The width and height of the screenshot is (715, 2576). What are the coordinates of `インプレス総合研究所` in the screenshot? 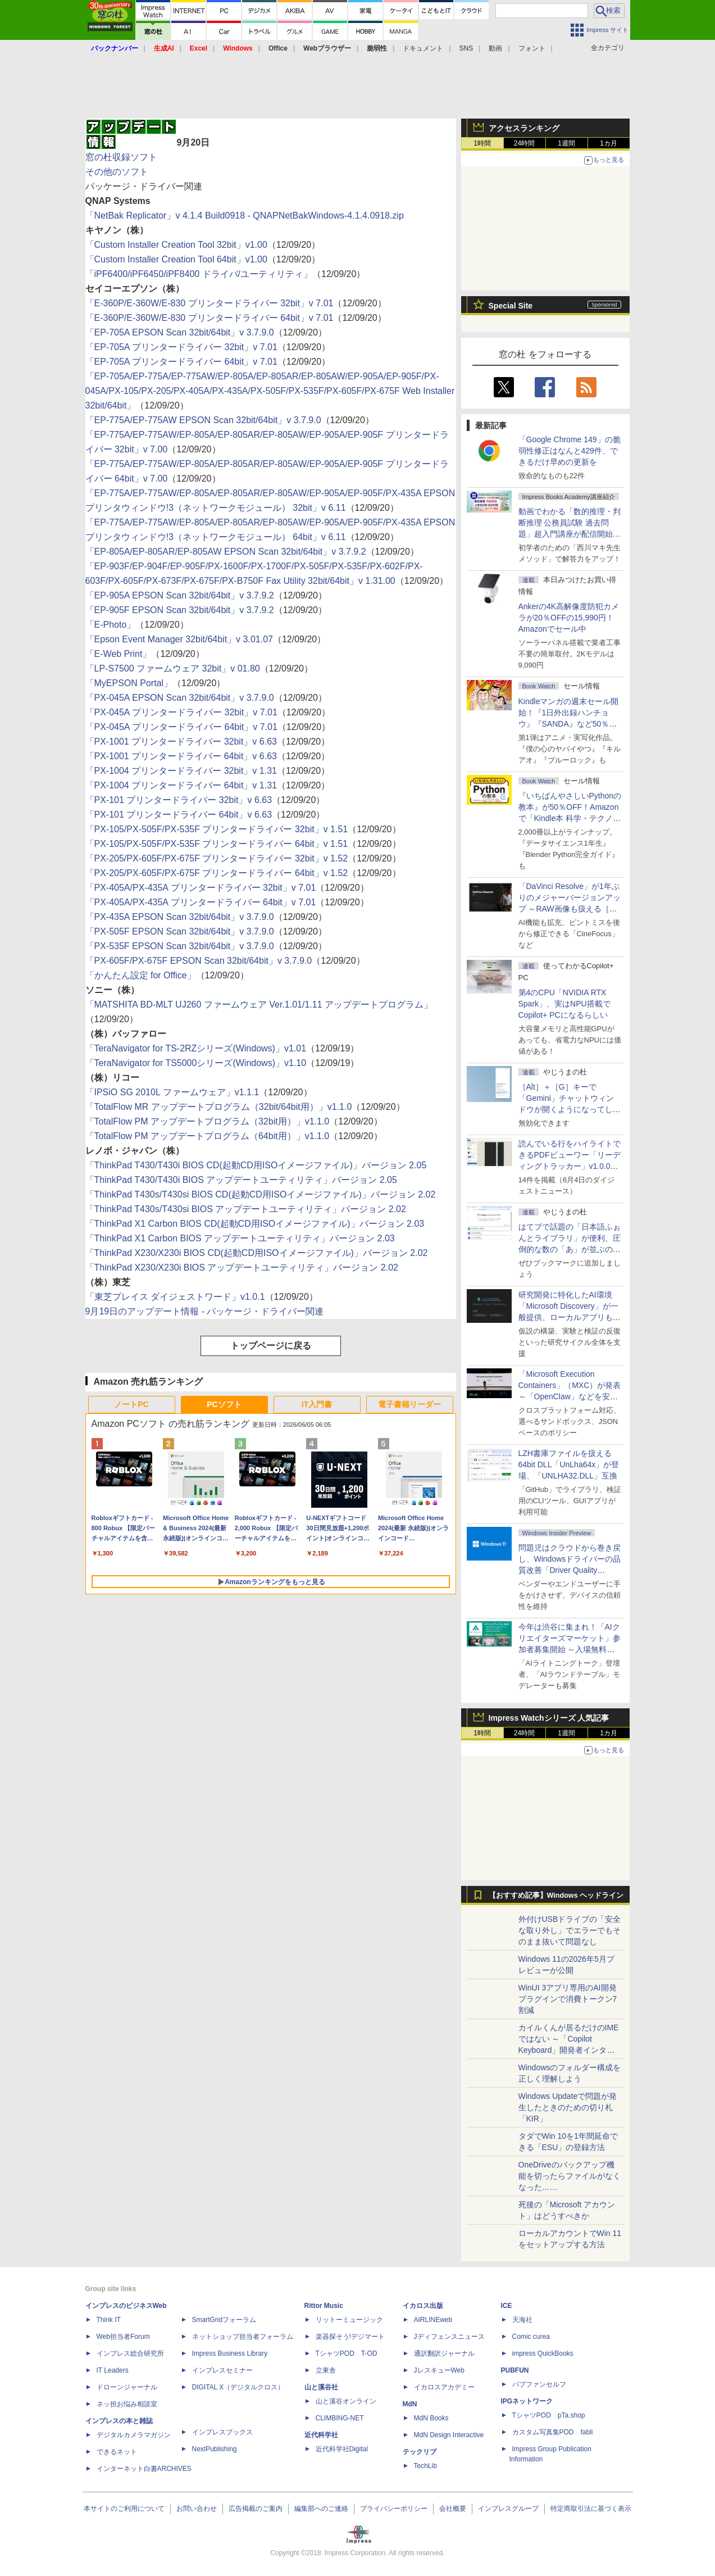 It's located at (130, 2353).